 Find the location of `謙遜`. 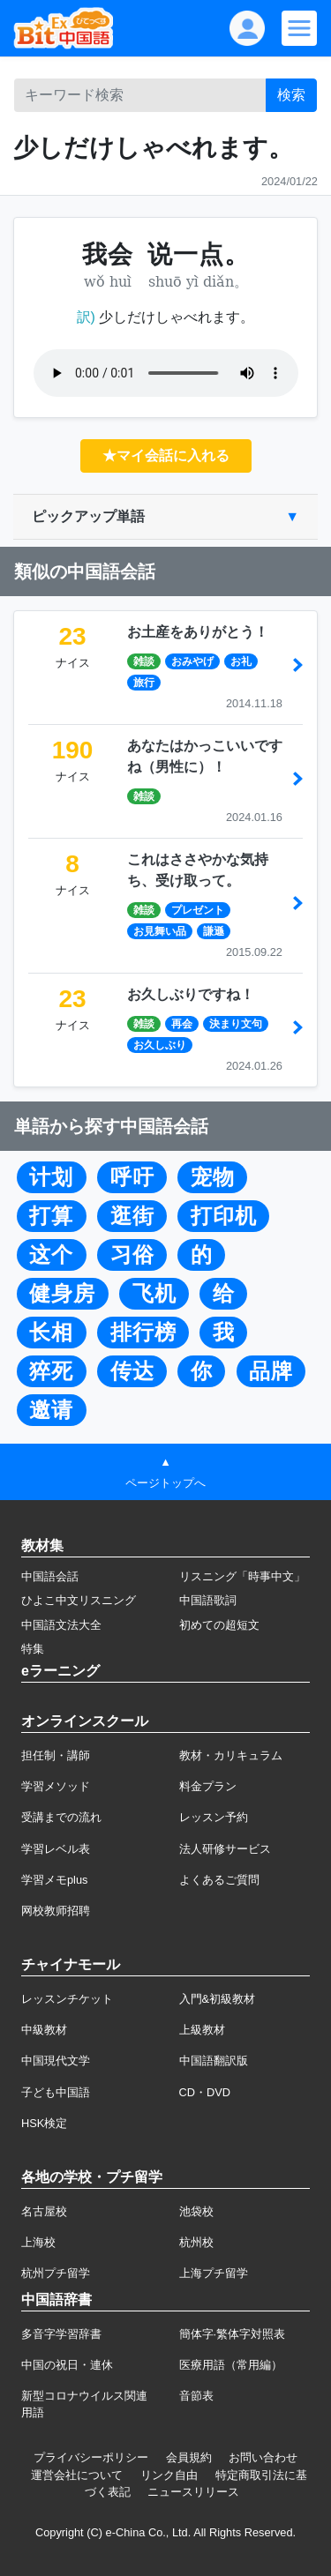

謙遜 is located at coordinates (213, 931).